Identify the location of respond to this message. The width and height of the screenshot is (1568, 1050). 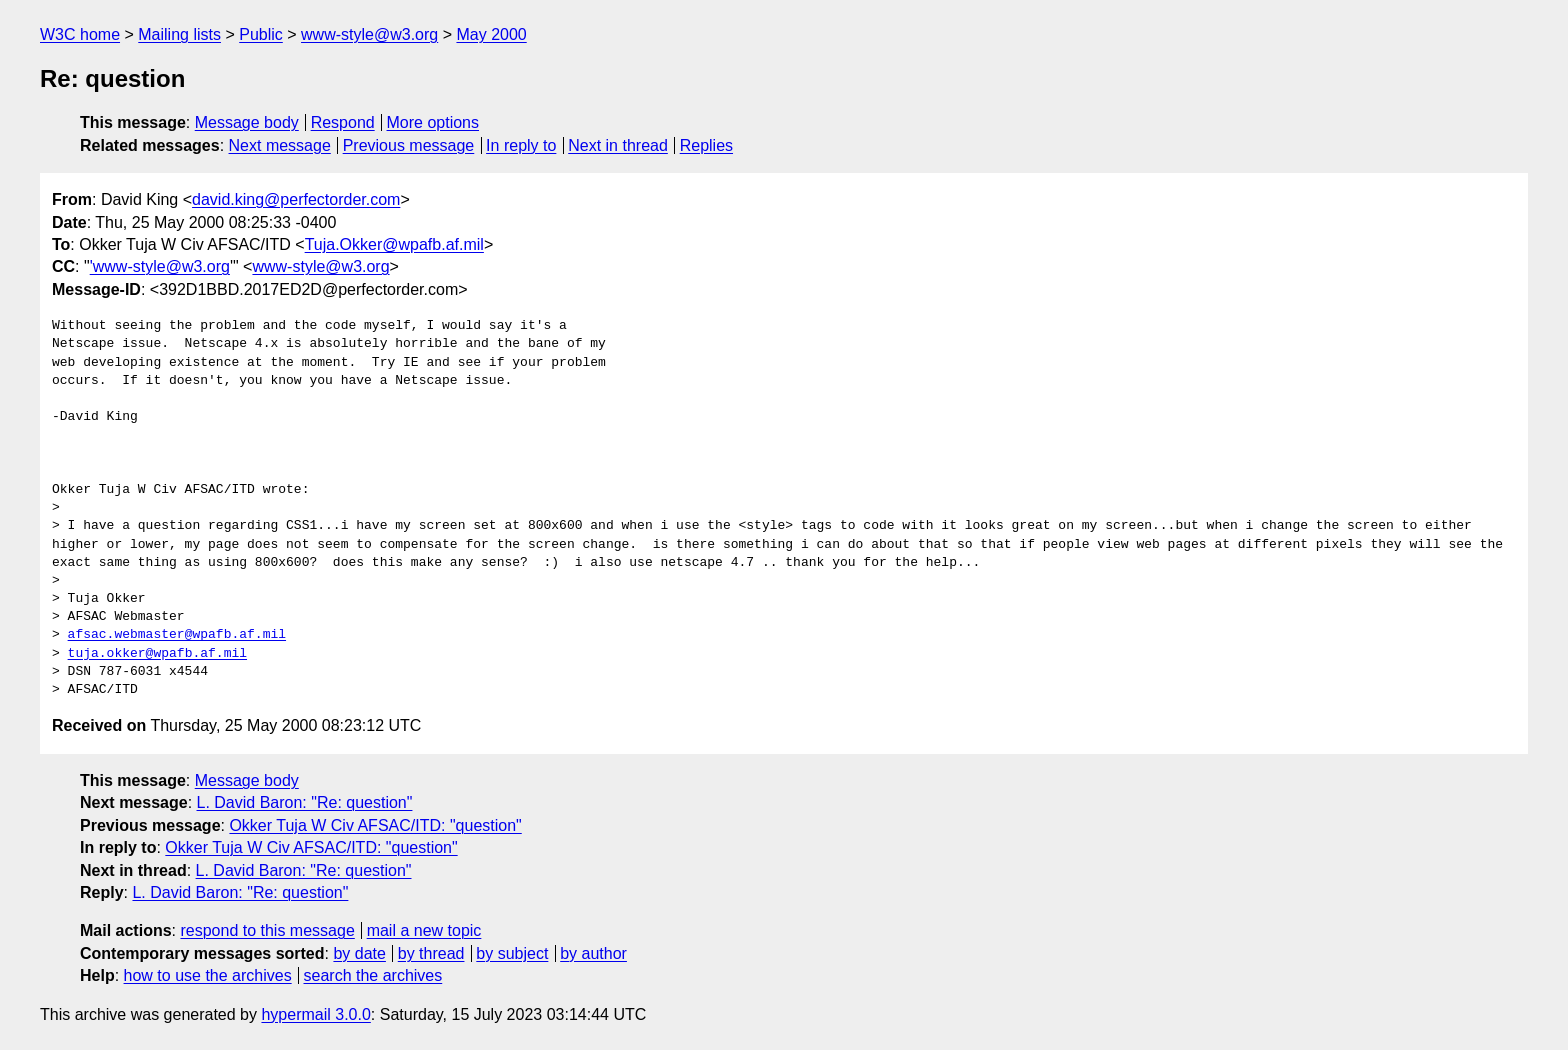
(267, 930).